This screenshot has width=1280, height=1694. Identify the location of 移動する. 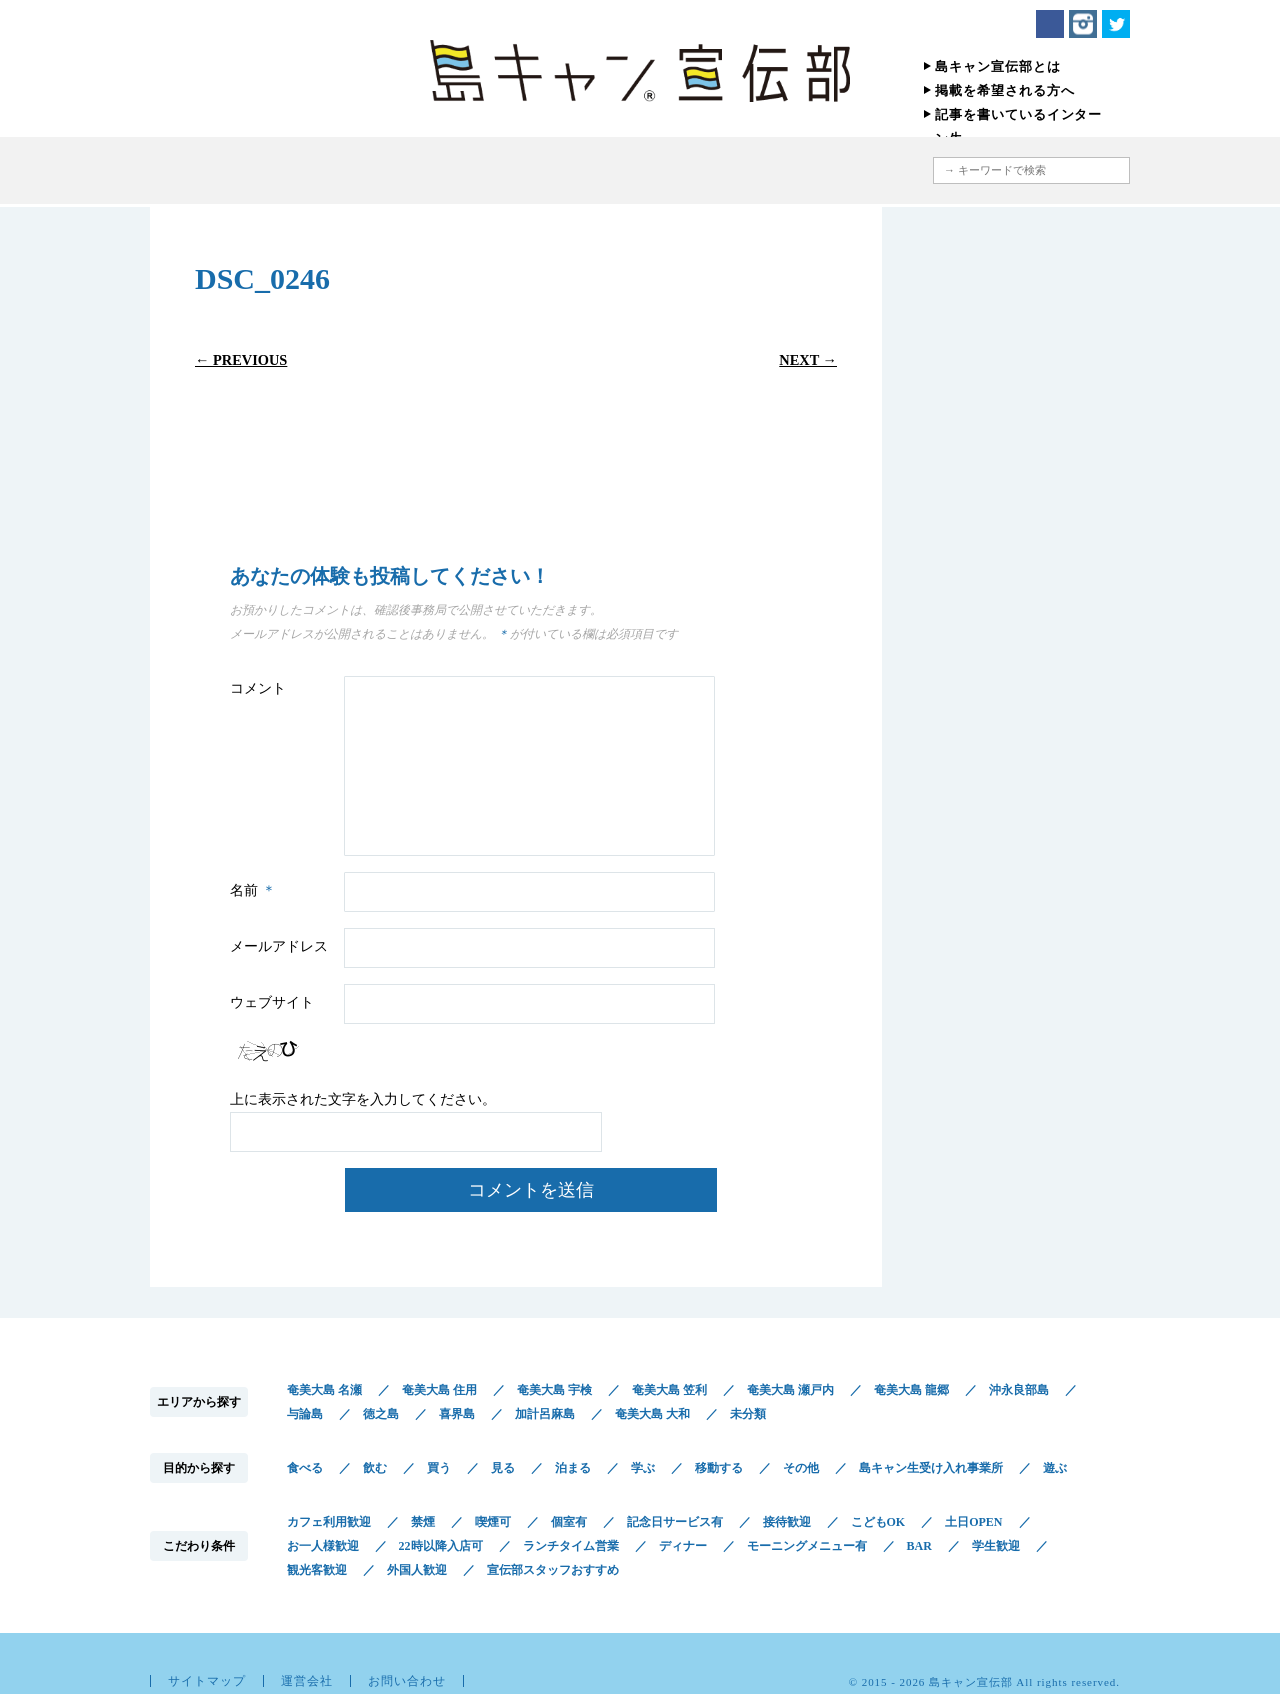
(719, 1468).